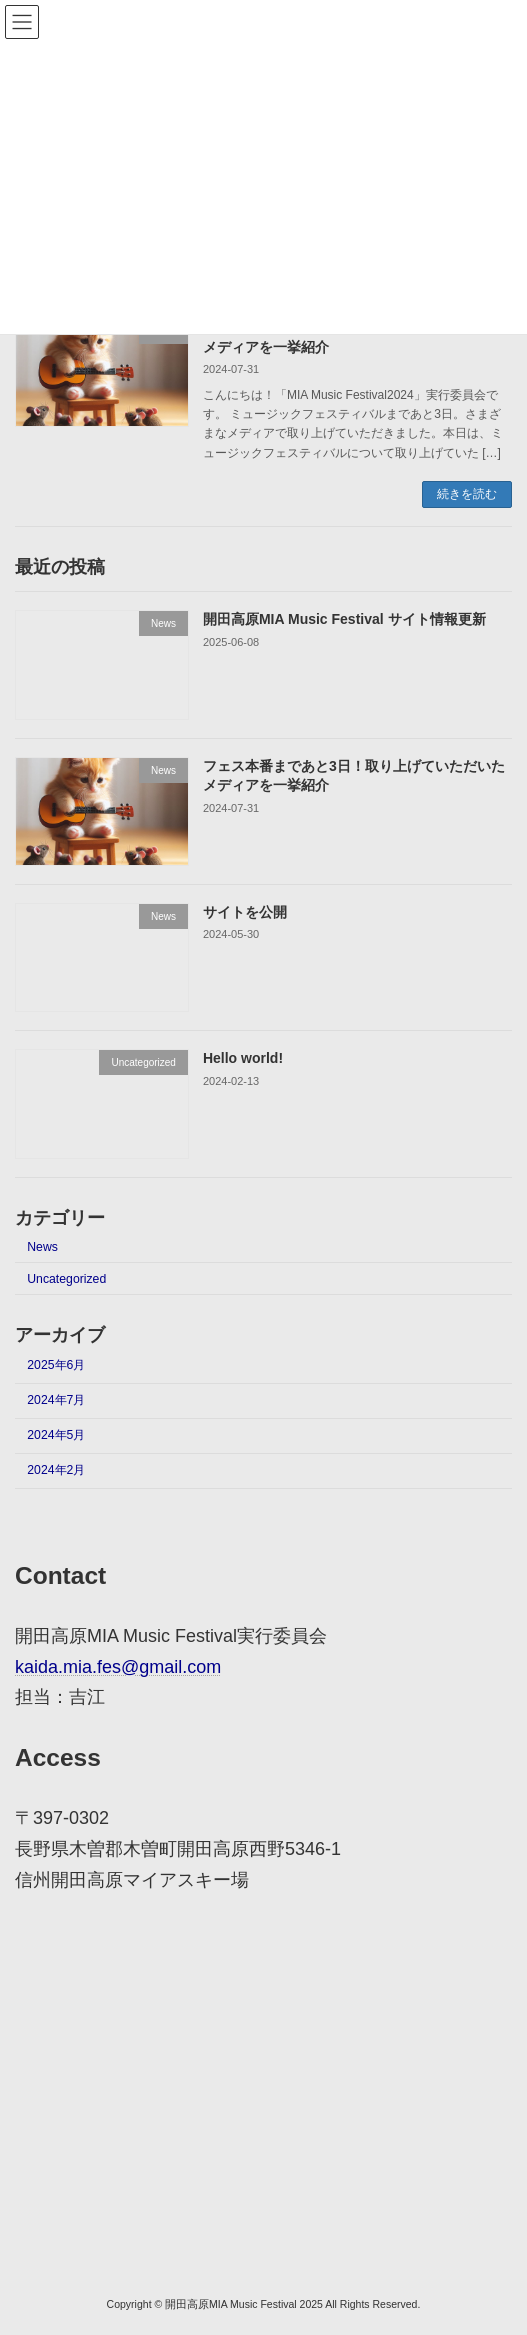  I want to click on kaida.mia.fes@gmail.com, so click(118, 1667).